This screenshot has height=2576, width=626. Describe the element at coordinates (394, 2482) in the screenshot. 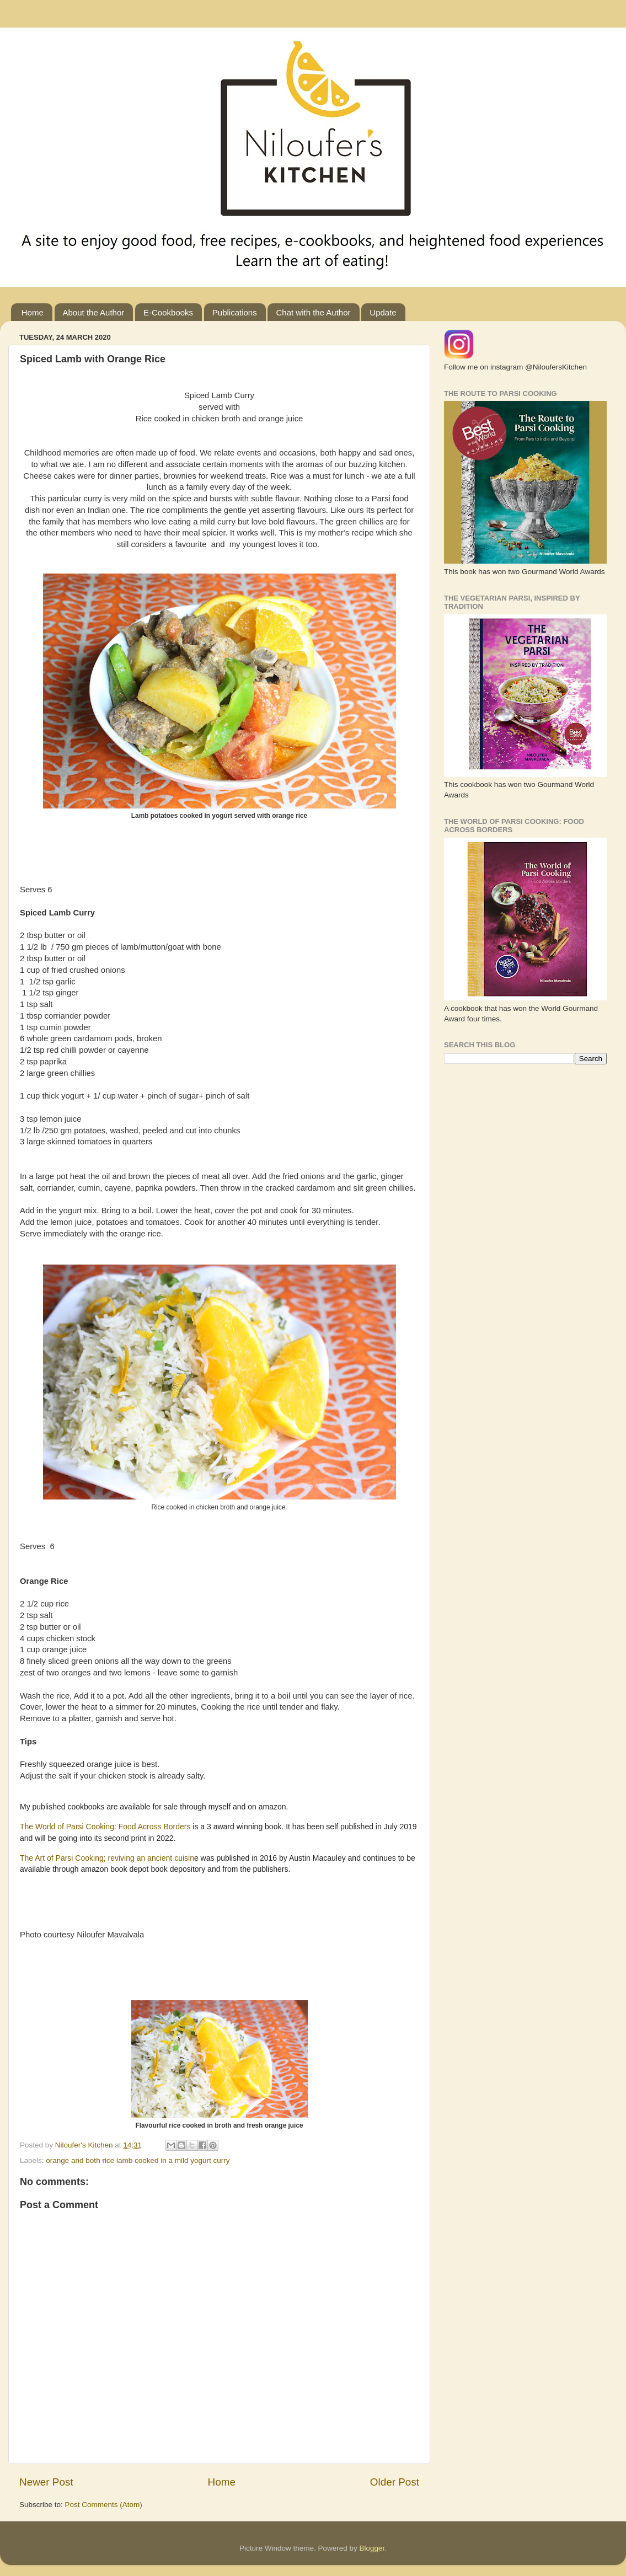

I see `Older Post` at that location.